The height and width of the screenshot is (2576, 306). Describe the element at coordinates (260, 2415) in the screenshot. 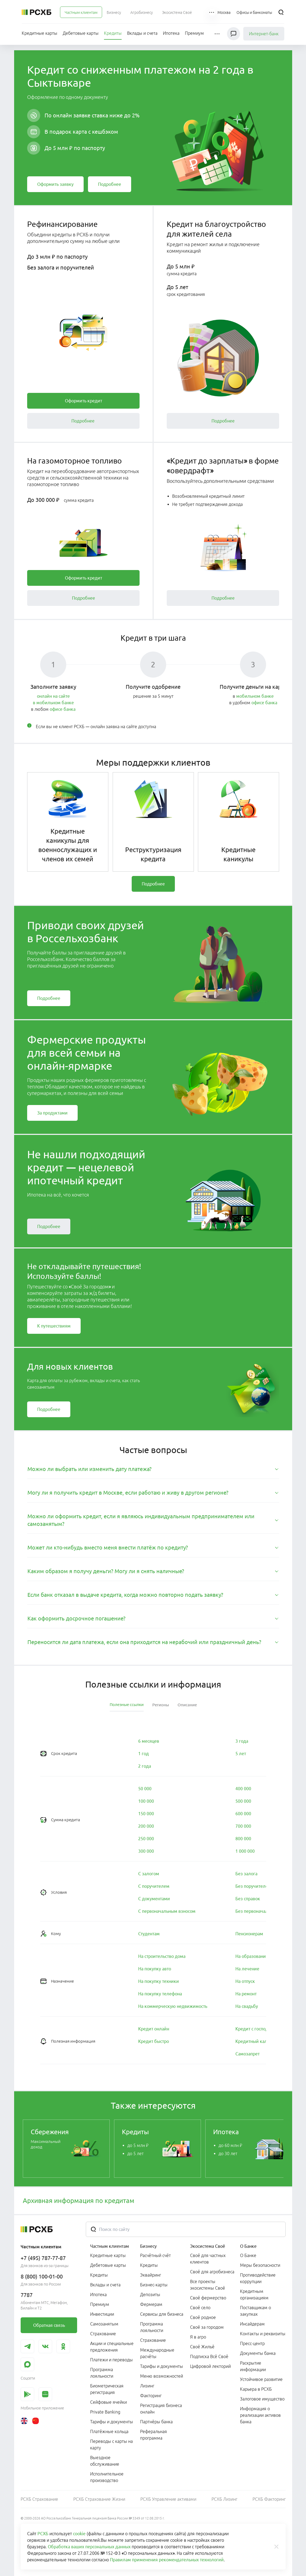

I see `Информация о реализации активов банка [link]` at that location.